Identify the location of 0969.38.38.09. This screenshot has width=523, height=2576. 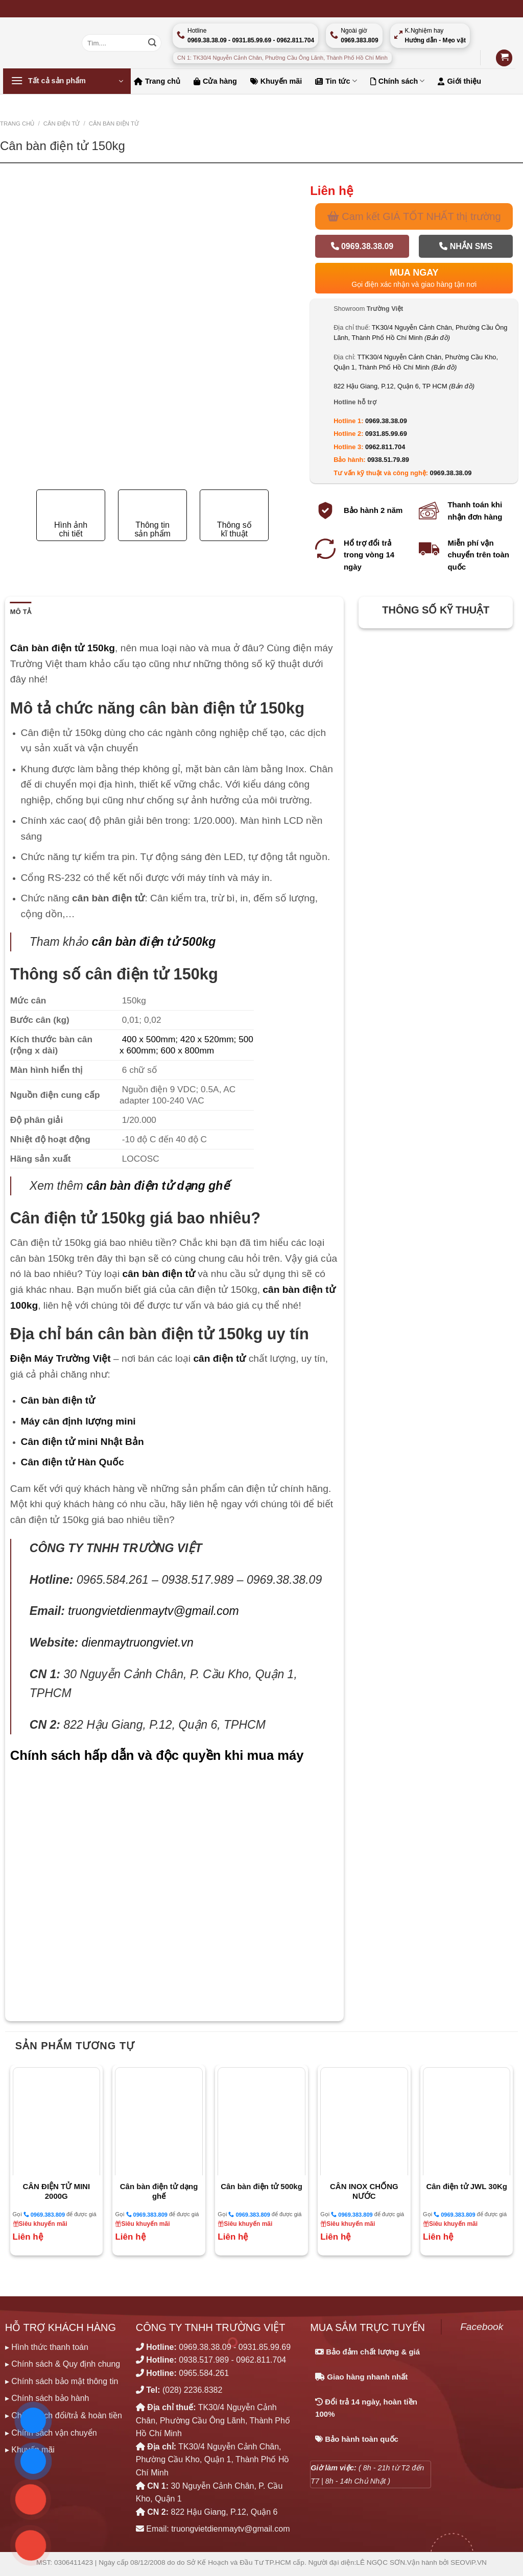
(362, 246).